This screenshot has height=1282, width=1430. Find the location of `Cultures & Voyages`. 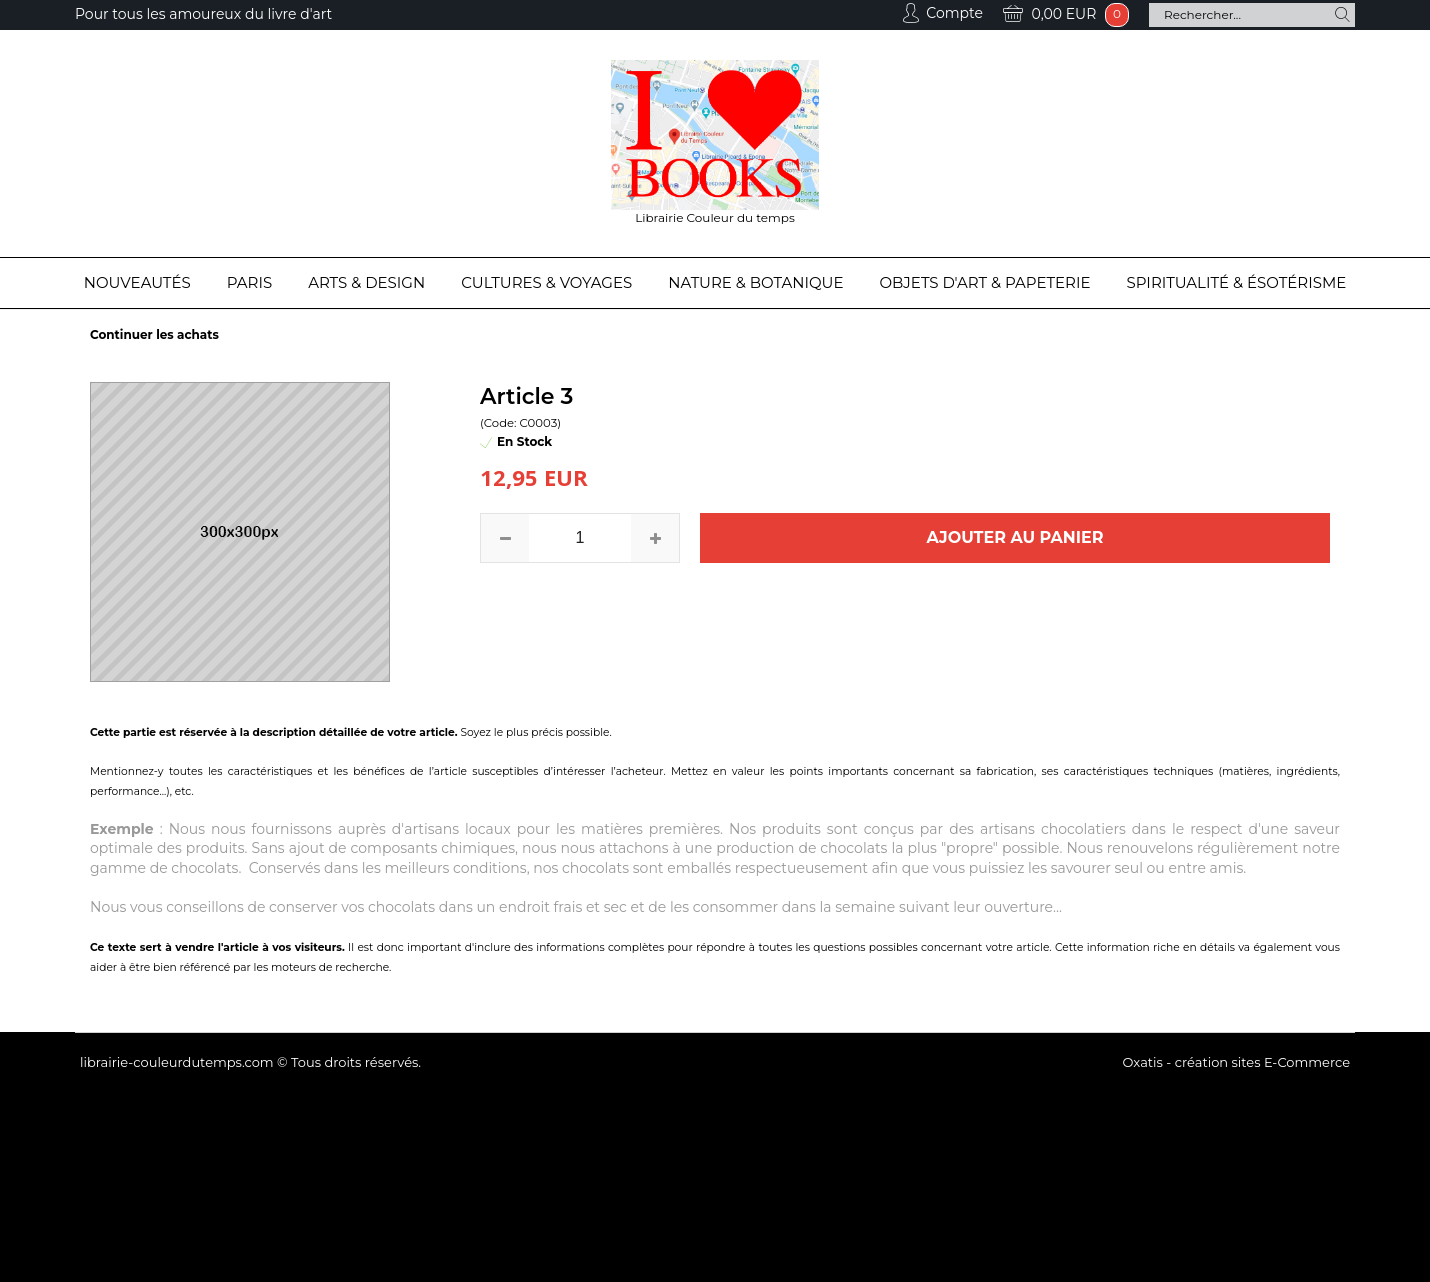

Cultures & Voyages is located at coordinates (546, 282).